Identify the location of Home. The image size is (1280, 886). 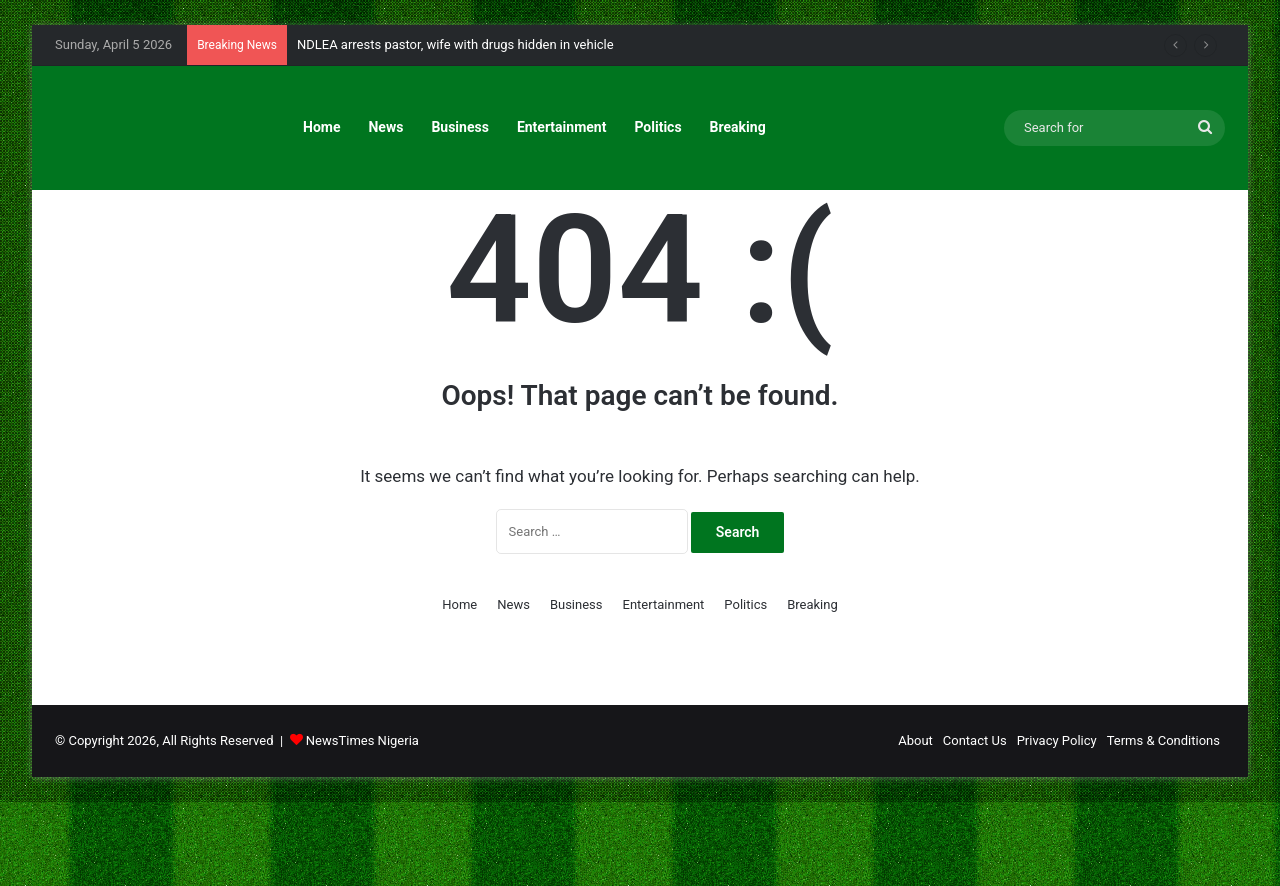
(321, 127).